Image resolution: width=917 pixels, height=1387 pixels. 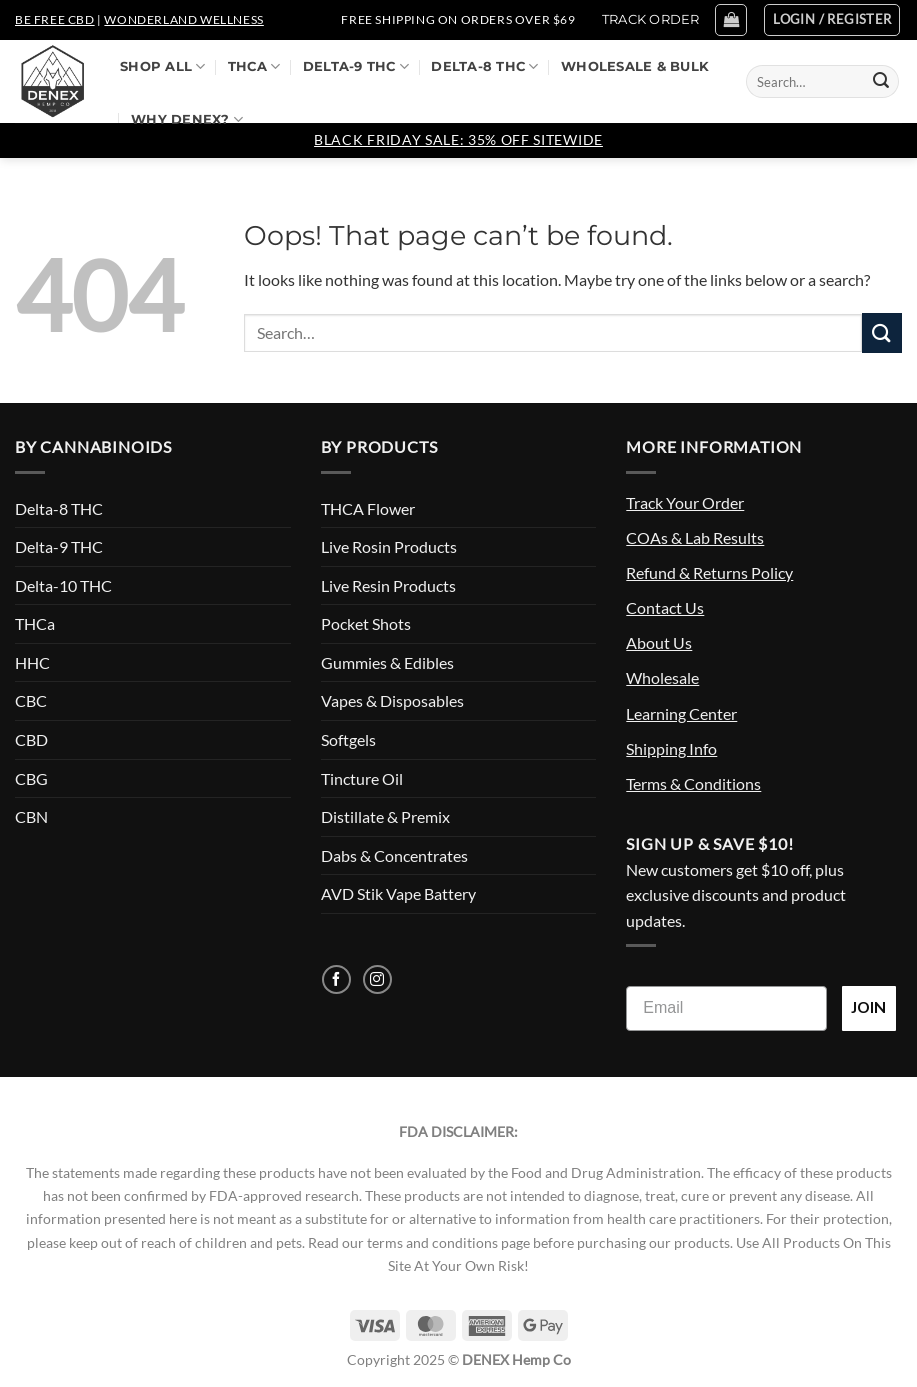 What do you see at coordinates (695, 537) in the screenshot?
I see `COAs & Lab Results` at bounding box center [695, 537].